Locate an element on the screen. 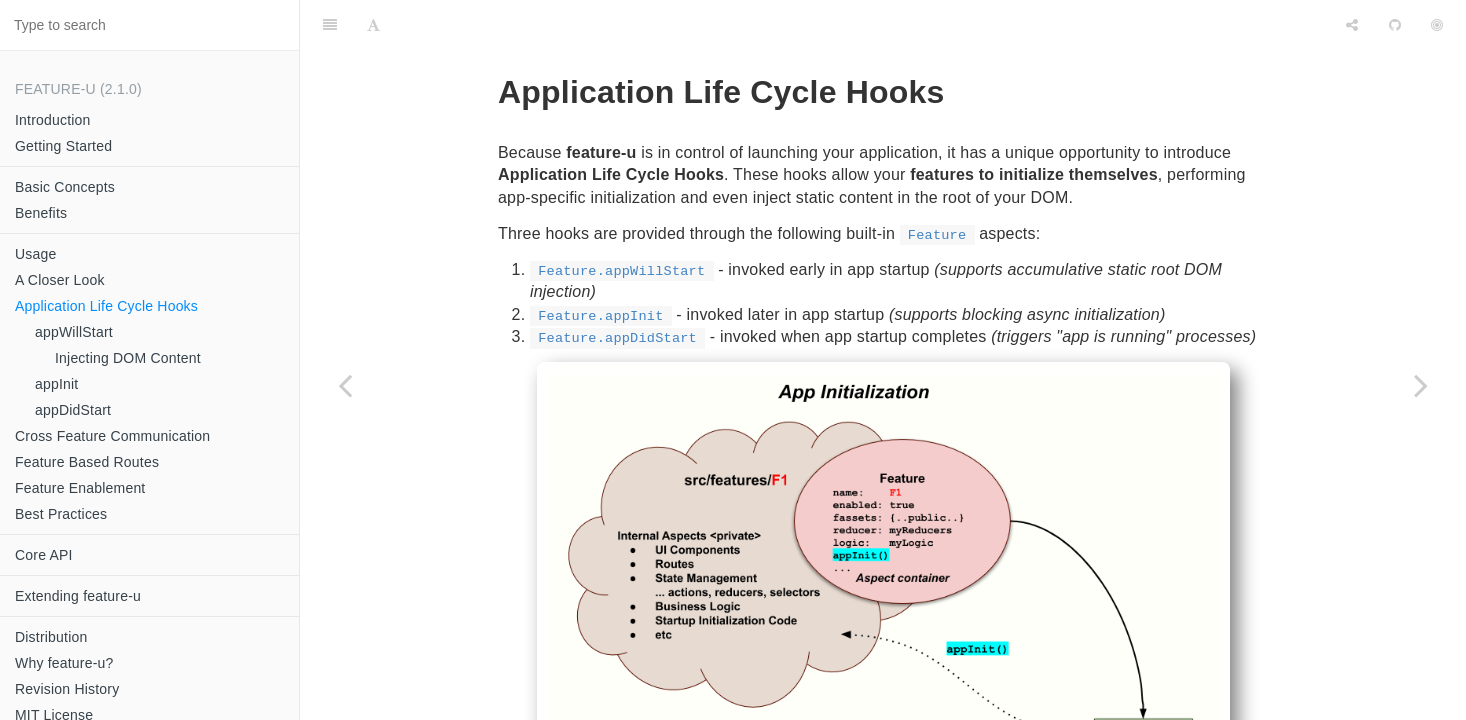 The image size is (1466, 720). appWillStart is located at coordinates (74, 332).